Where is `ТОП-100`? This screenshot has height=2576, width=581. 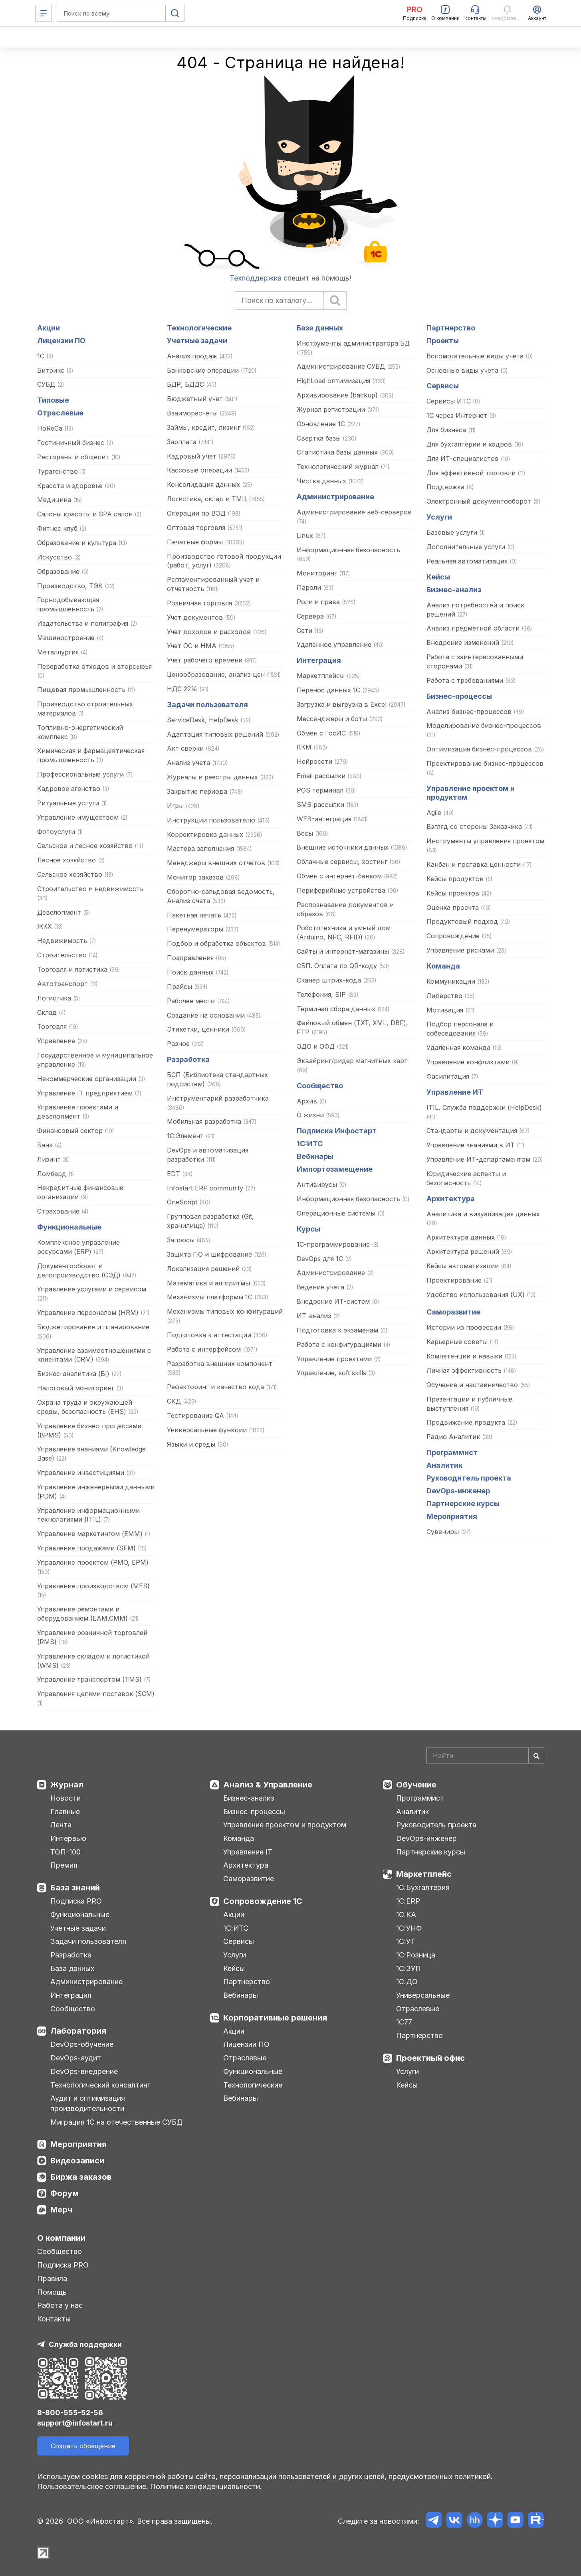 ТОП-100 is located at coordinates (65, 1852).